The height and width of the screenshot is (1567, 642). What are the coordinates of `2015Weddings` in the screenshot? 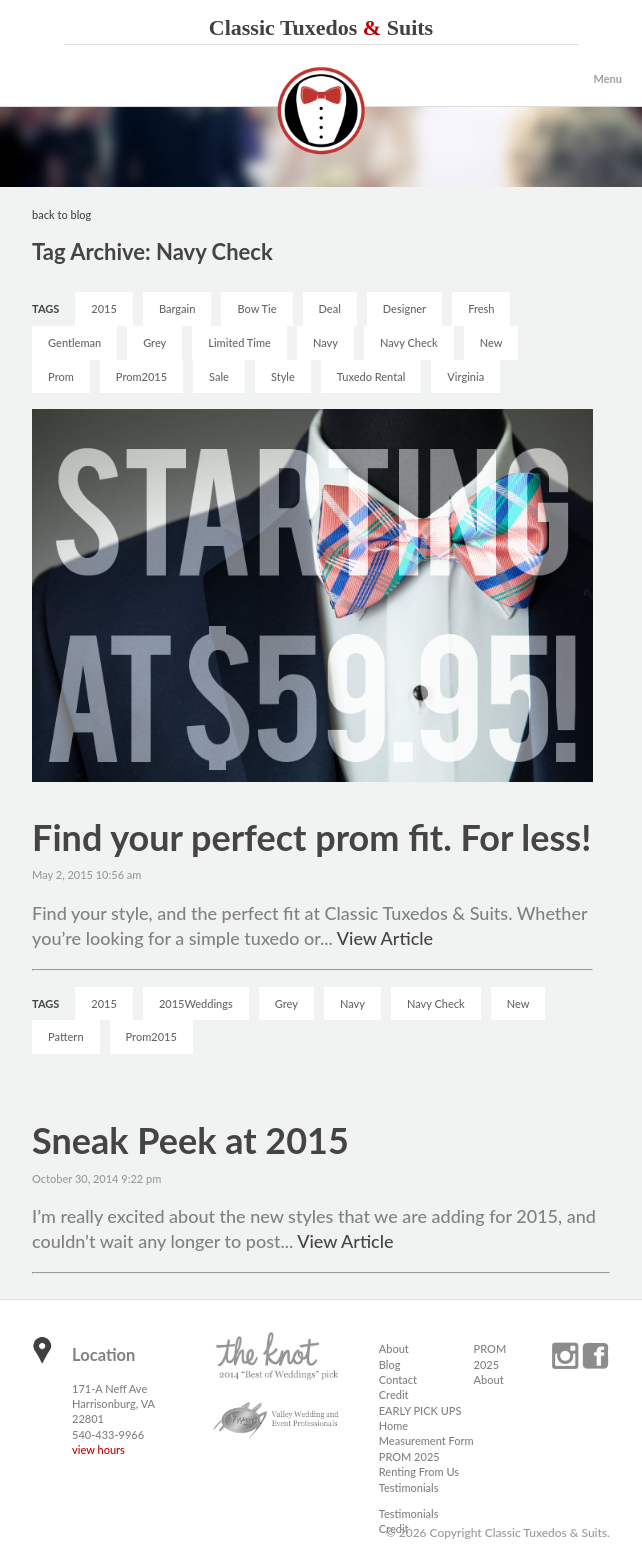 It's located at (196, 1003).